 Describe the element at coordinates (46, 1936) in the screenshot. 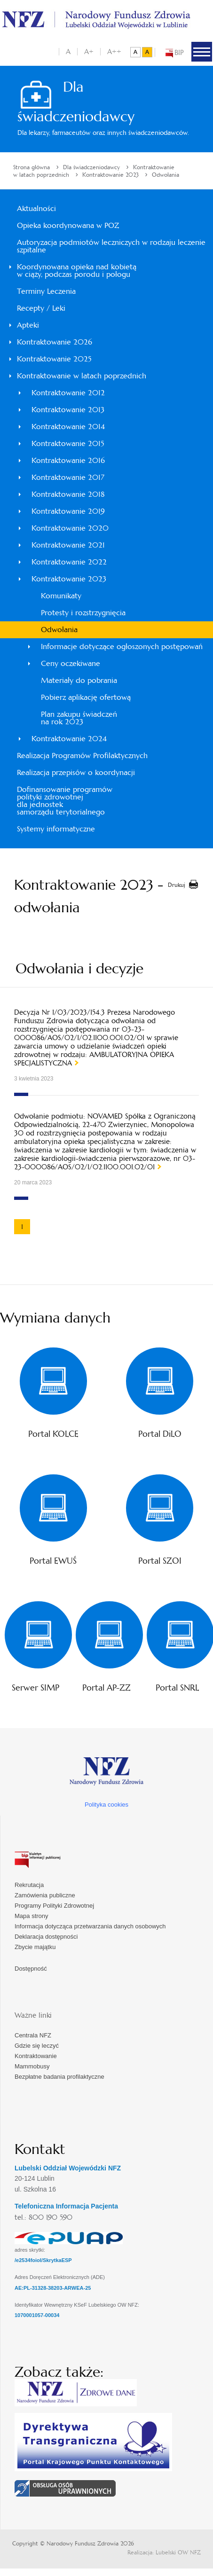

I see `Deklaracja dostępności` at that location.